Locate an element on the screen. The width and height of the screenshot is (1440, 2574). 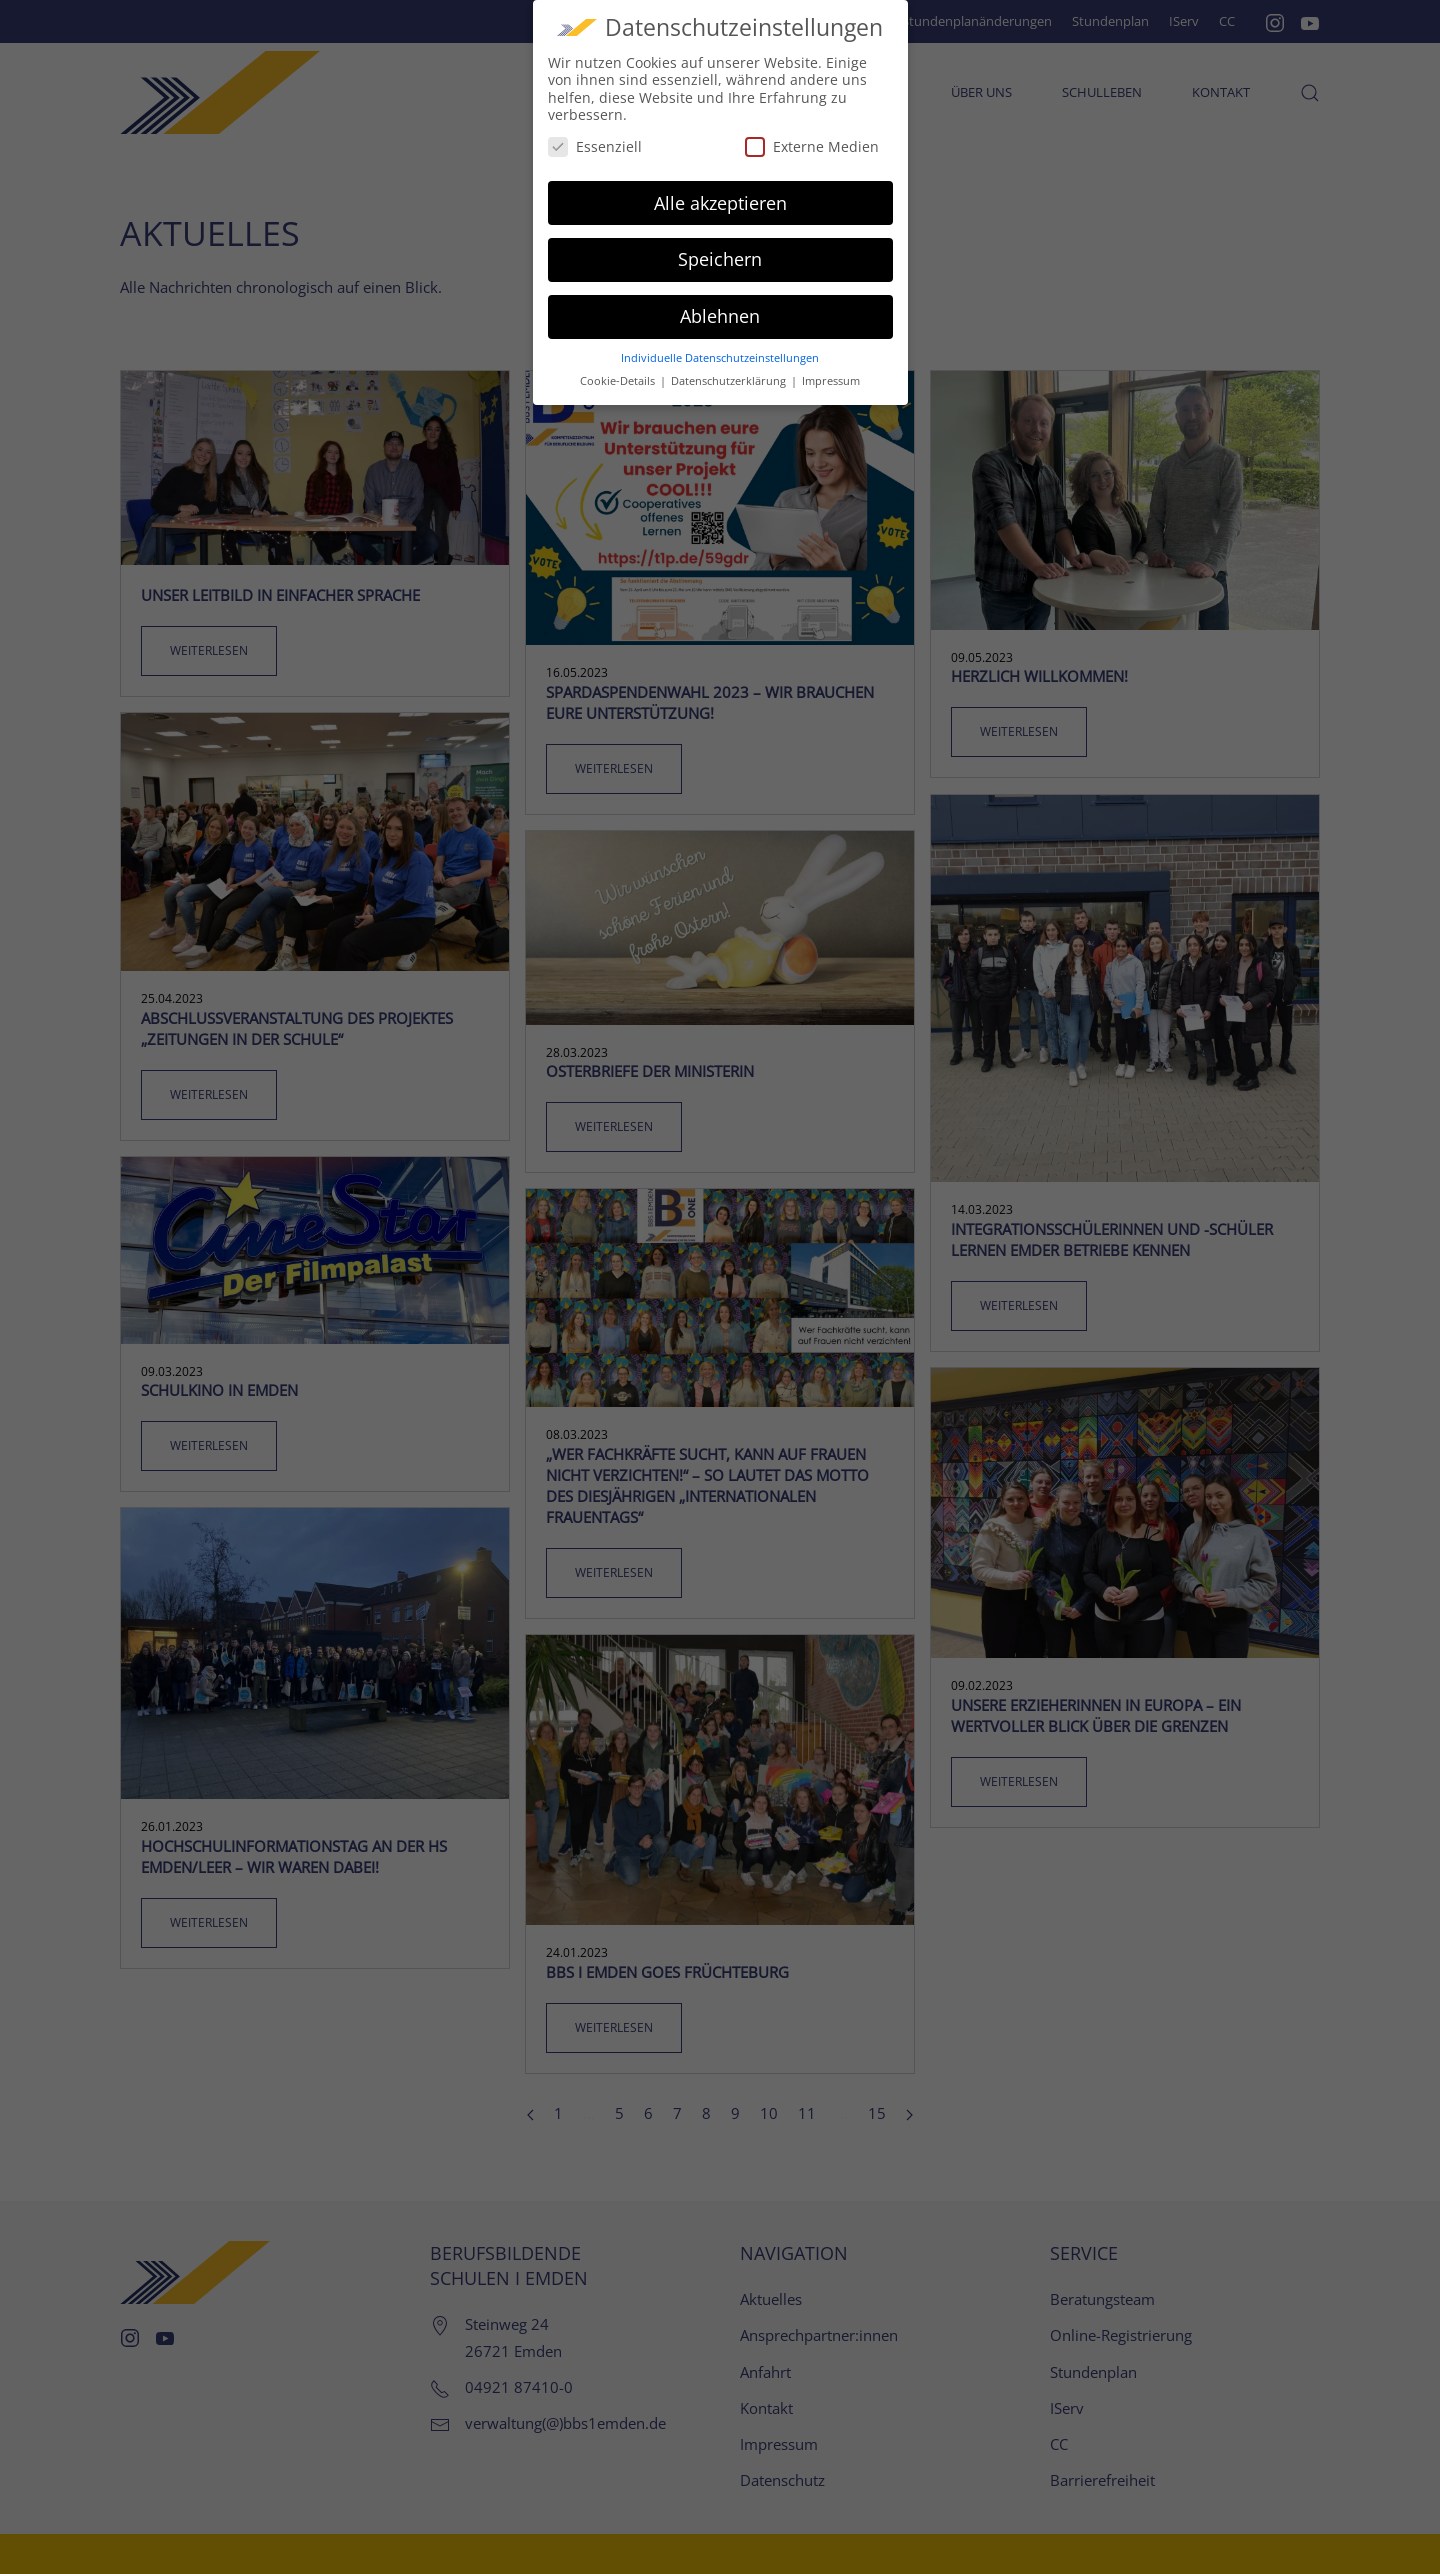
Essenziell is located at coordinates (595, 134).